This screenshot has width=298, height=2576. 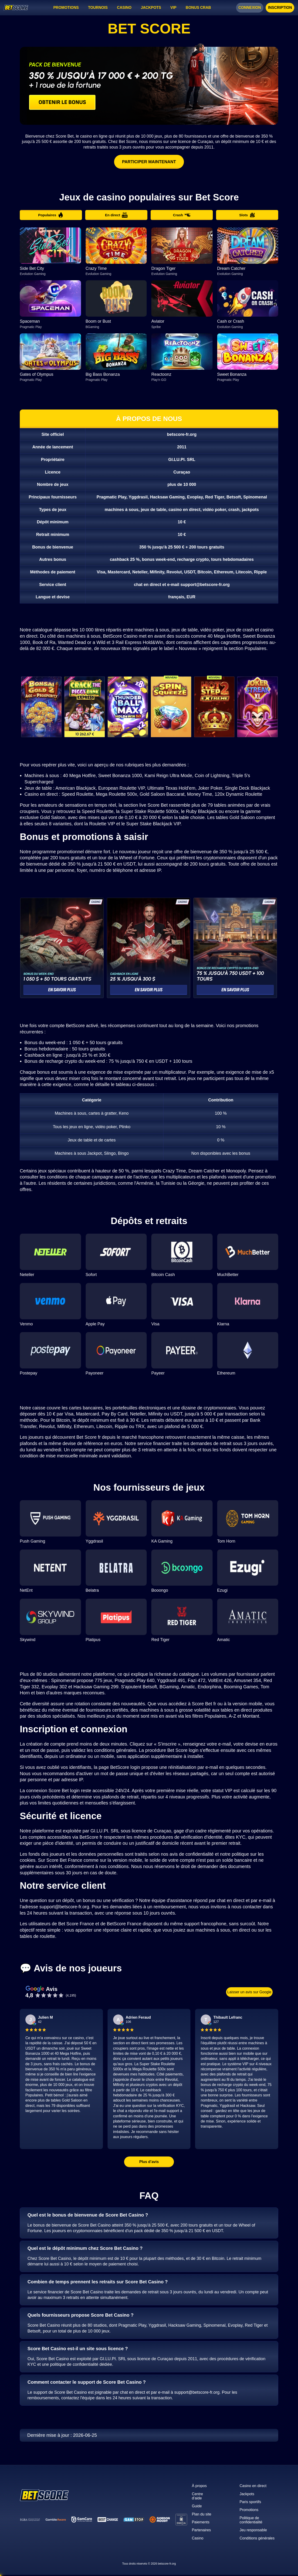 What do you see at coordinates (247, 2495) in the screenshot?
I see `Jackpots` at bounding box center [247, 2495].